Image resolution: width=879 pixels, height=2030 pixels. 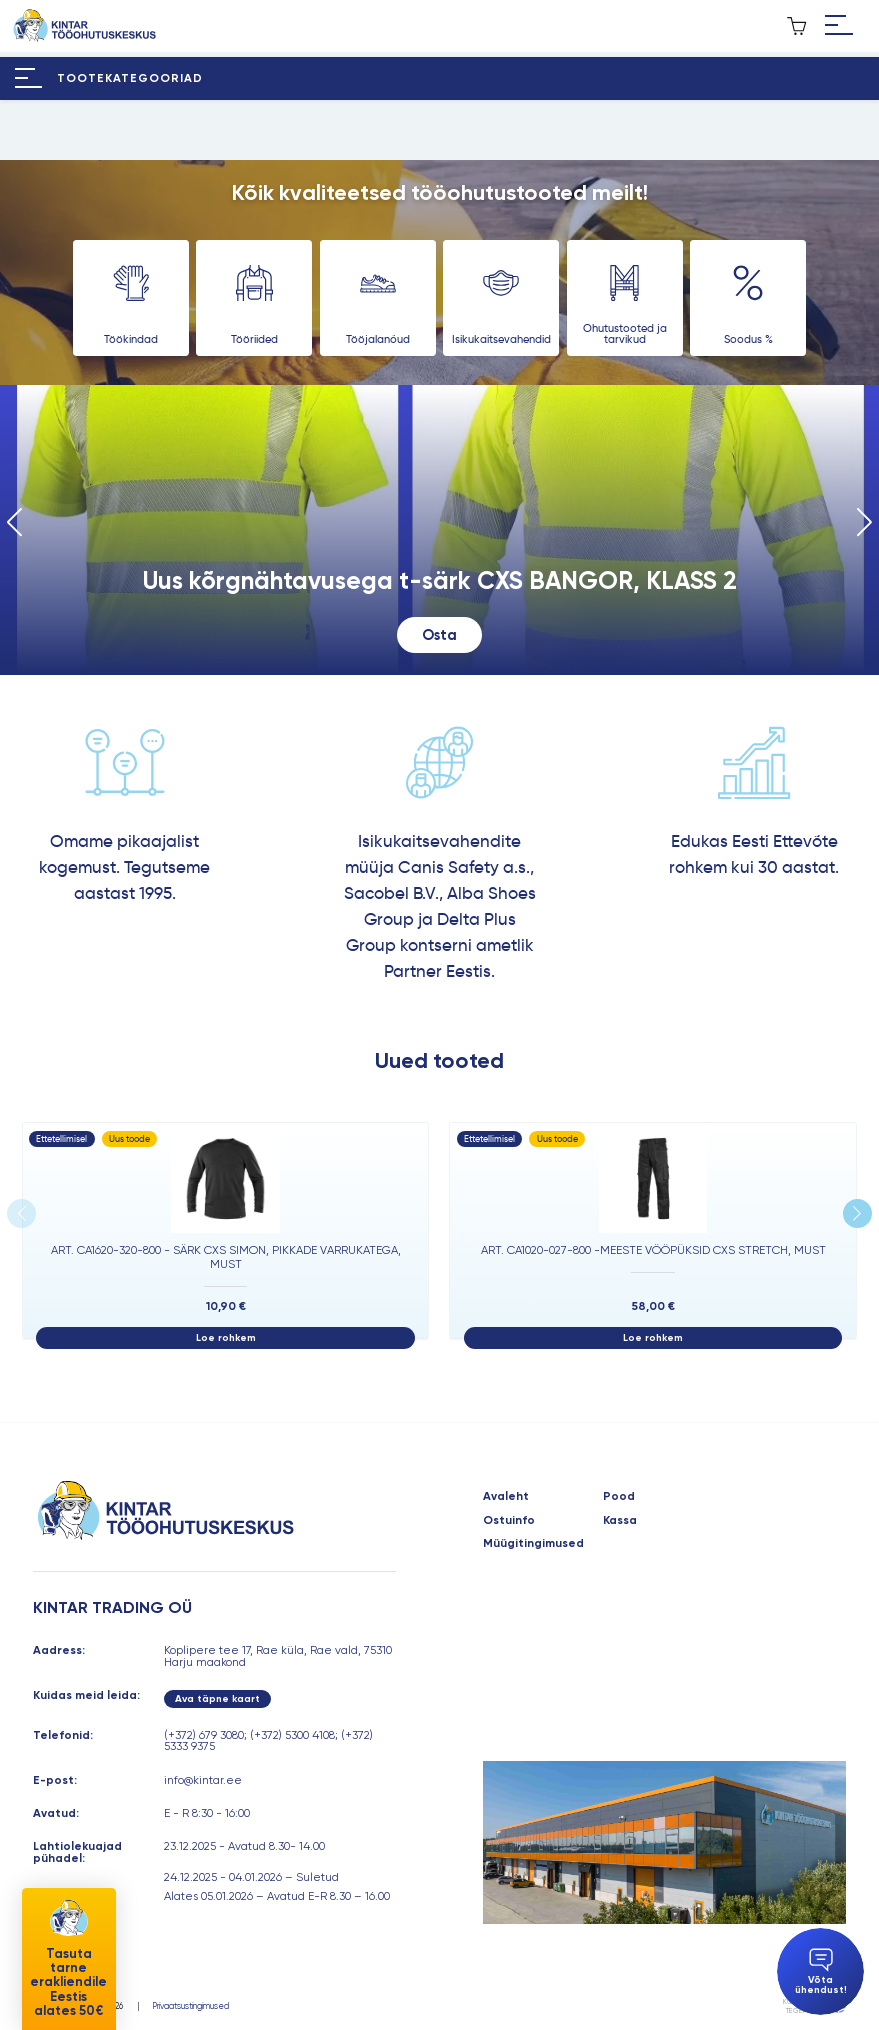 What do you see at coordinates (203, 1780) in the screenshot?
I see `info@kintar.ee` at bounding box center [203, 1780].